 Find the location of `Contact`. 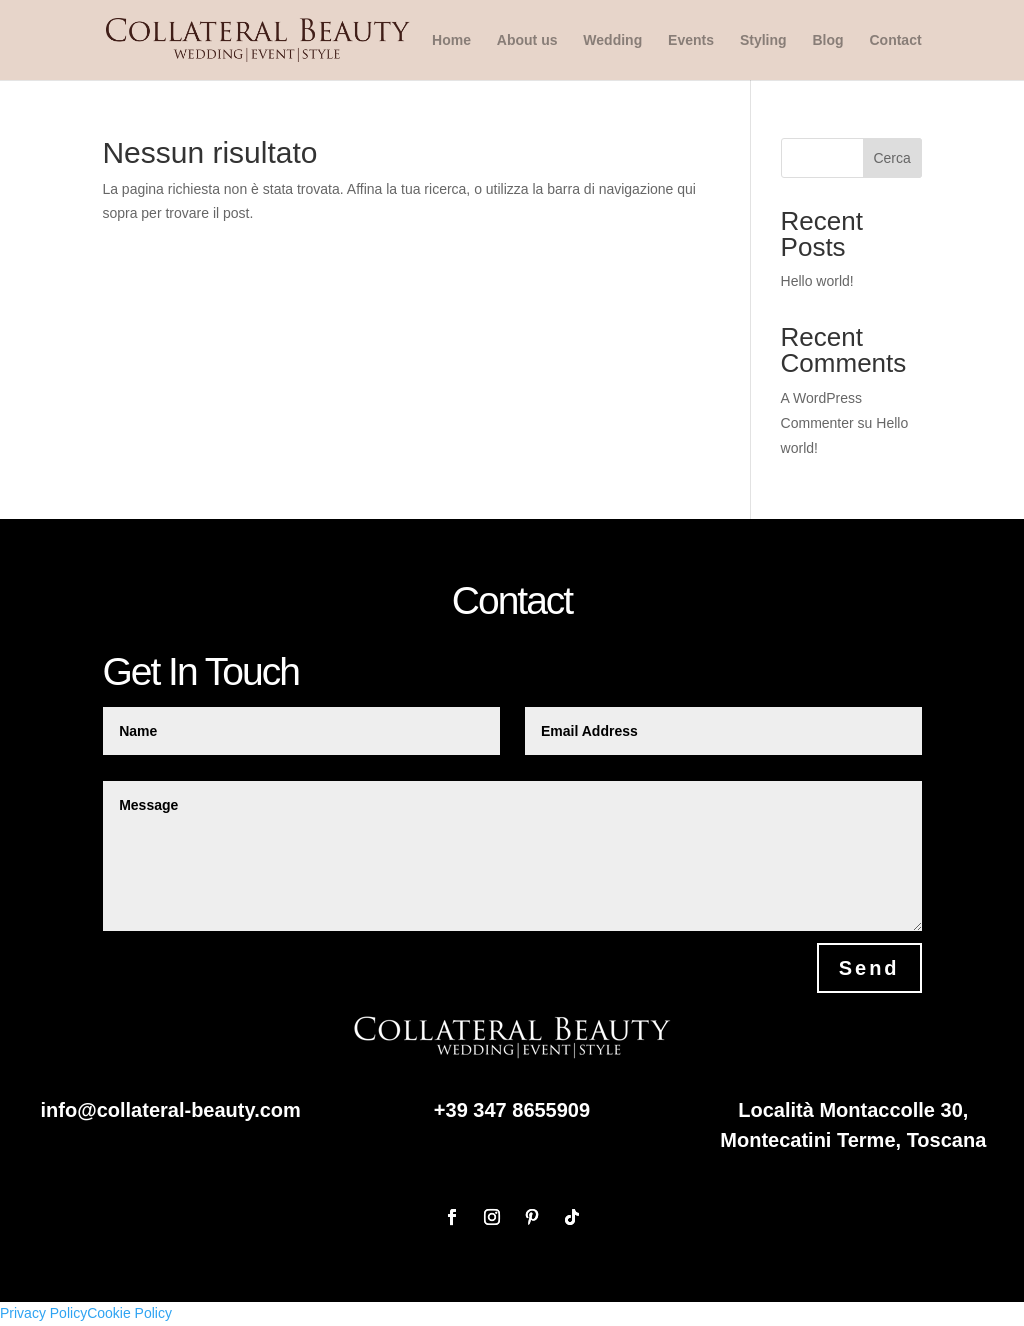

Contact is located at coordinates (895, 40).